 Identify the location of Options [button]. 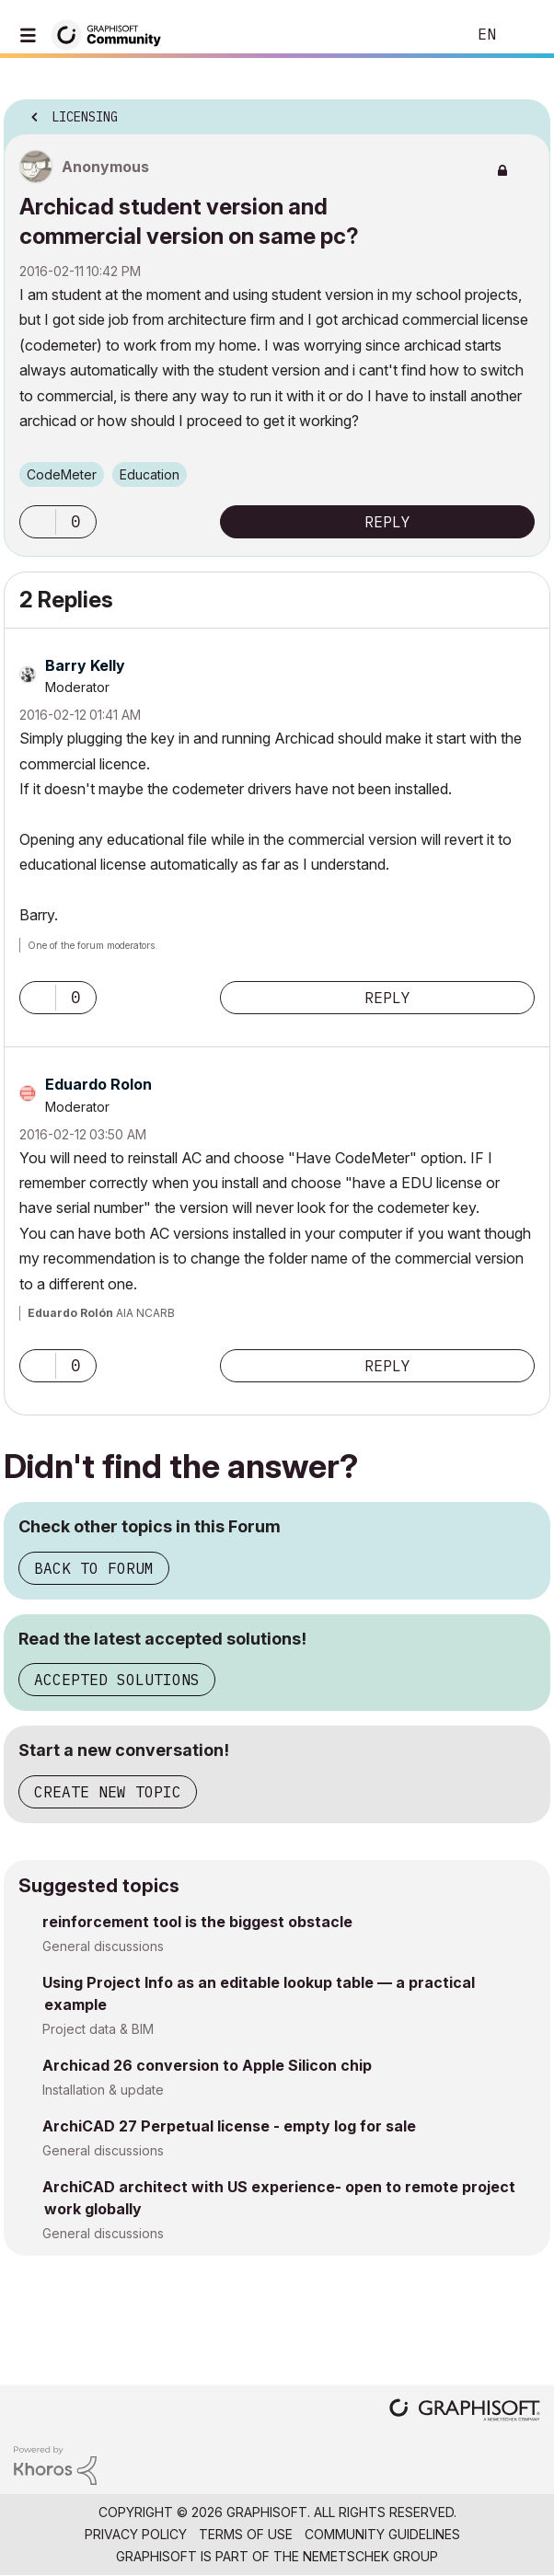
(525, 111).